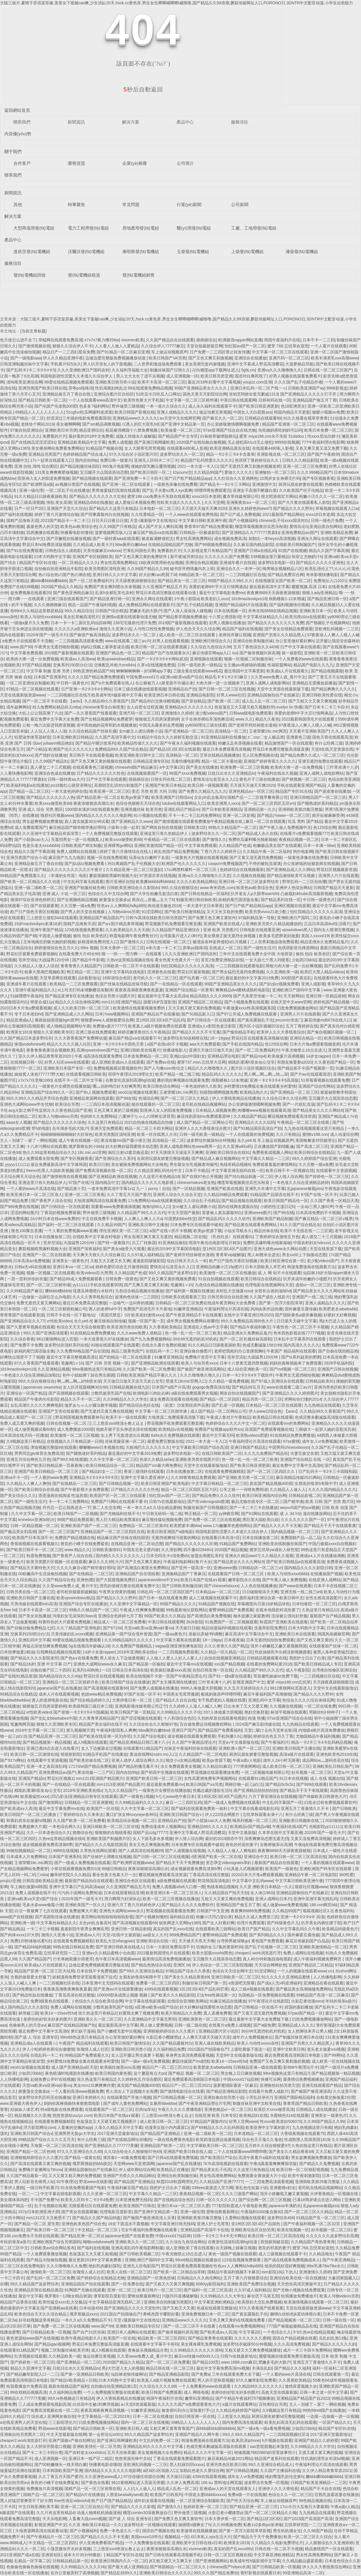 The height and width of the screenshot is (2576, 361). I want to click on 国产高潮流白浆免费视频, so click(209, 1616).